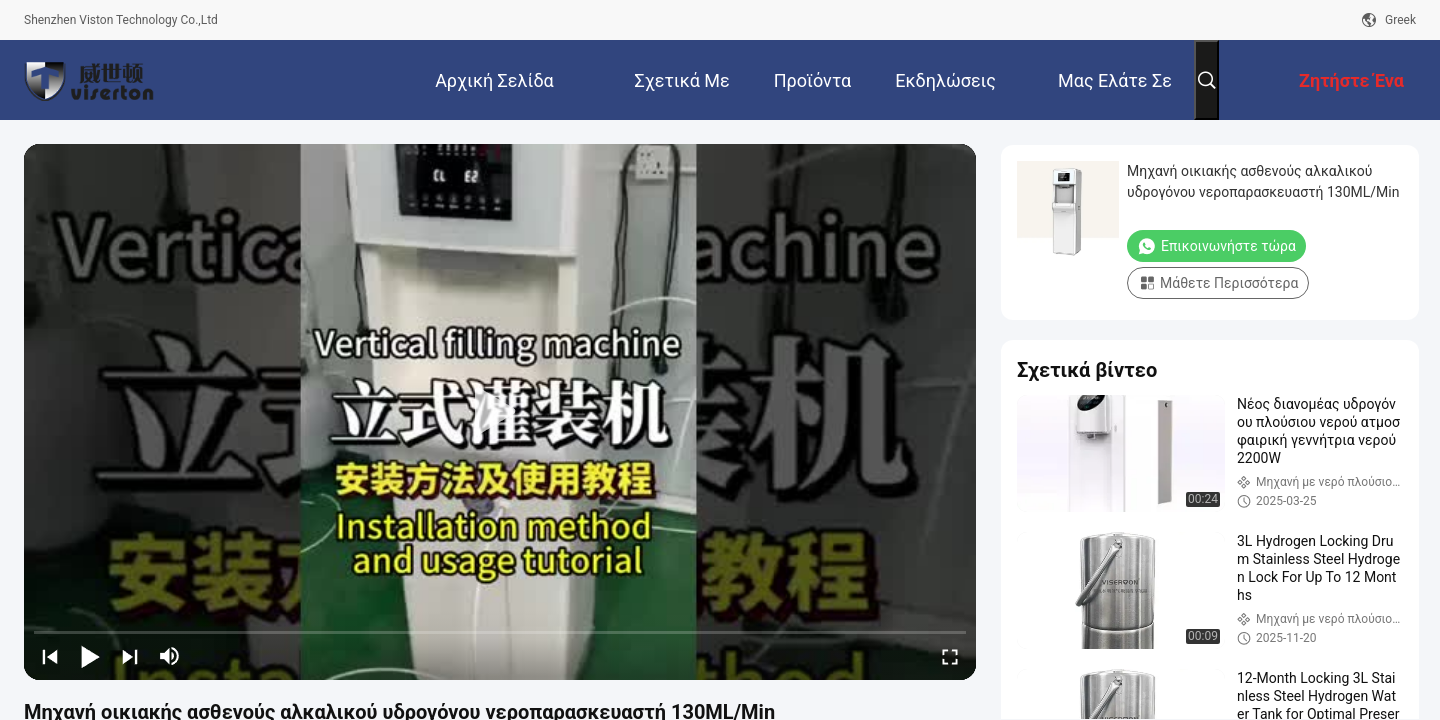 The height and width of the screenshot is (720, 1440). Describe the element at coordinates (90, 656) in the screenshot. I see `[play/pause]` at that location.